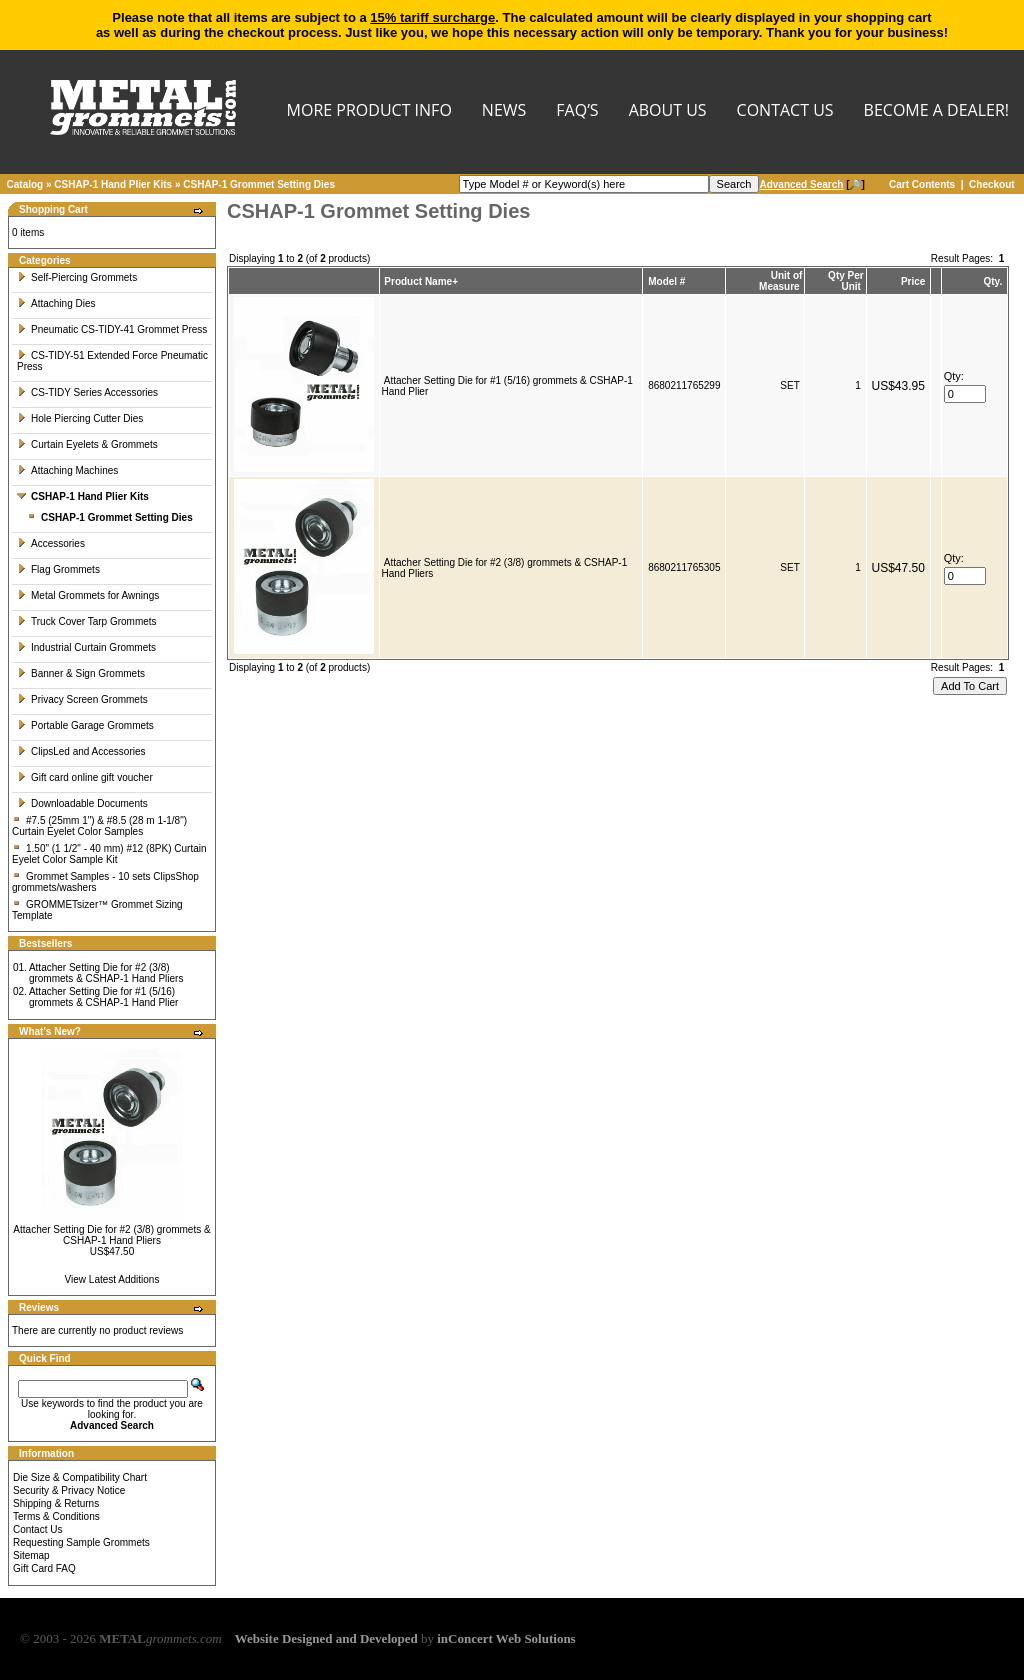  Describe the element at coordinates (77, 277) in the screenshot. I see `Self-Piercing Grommets` at that location.